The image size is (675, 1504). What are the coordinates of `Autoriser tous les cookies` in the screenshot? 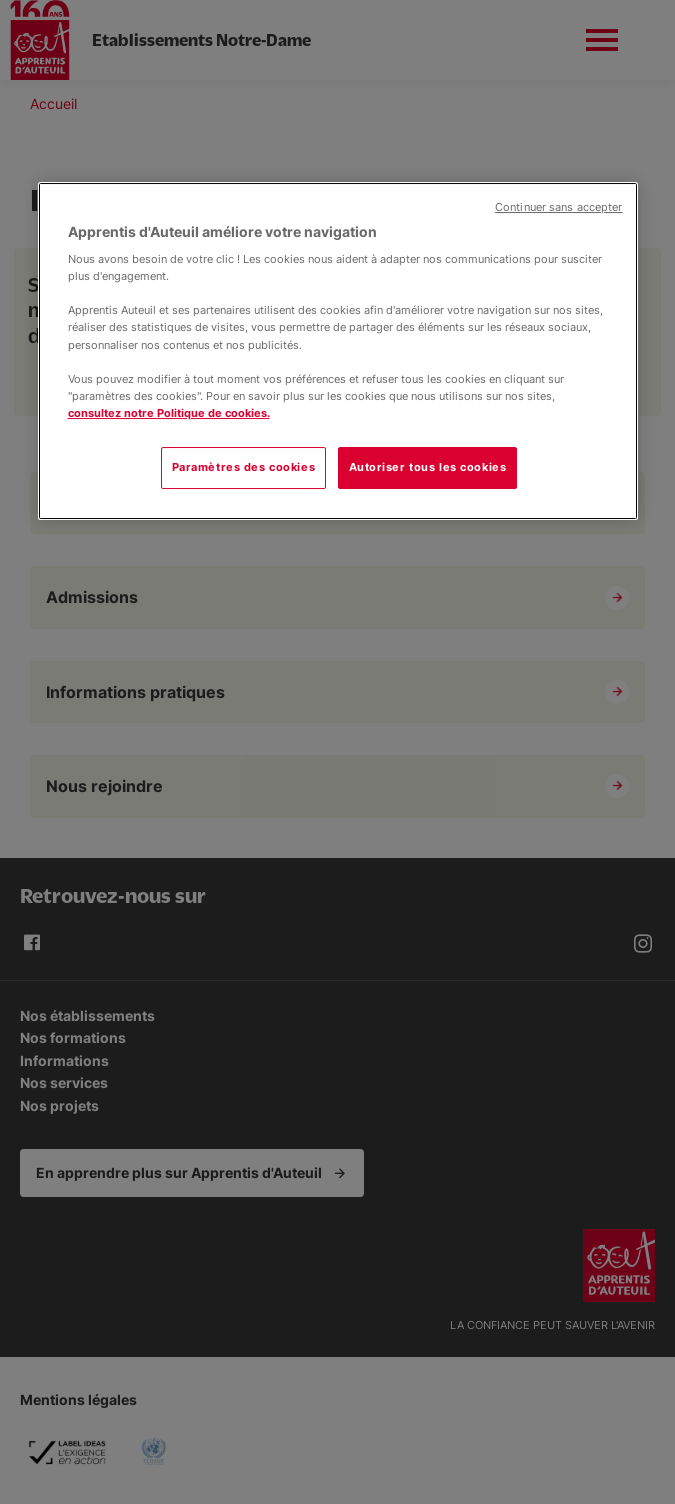 It's located at (428, 467).